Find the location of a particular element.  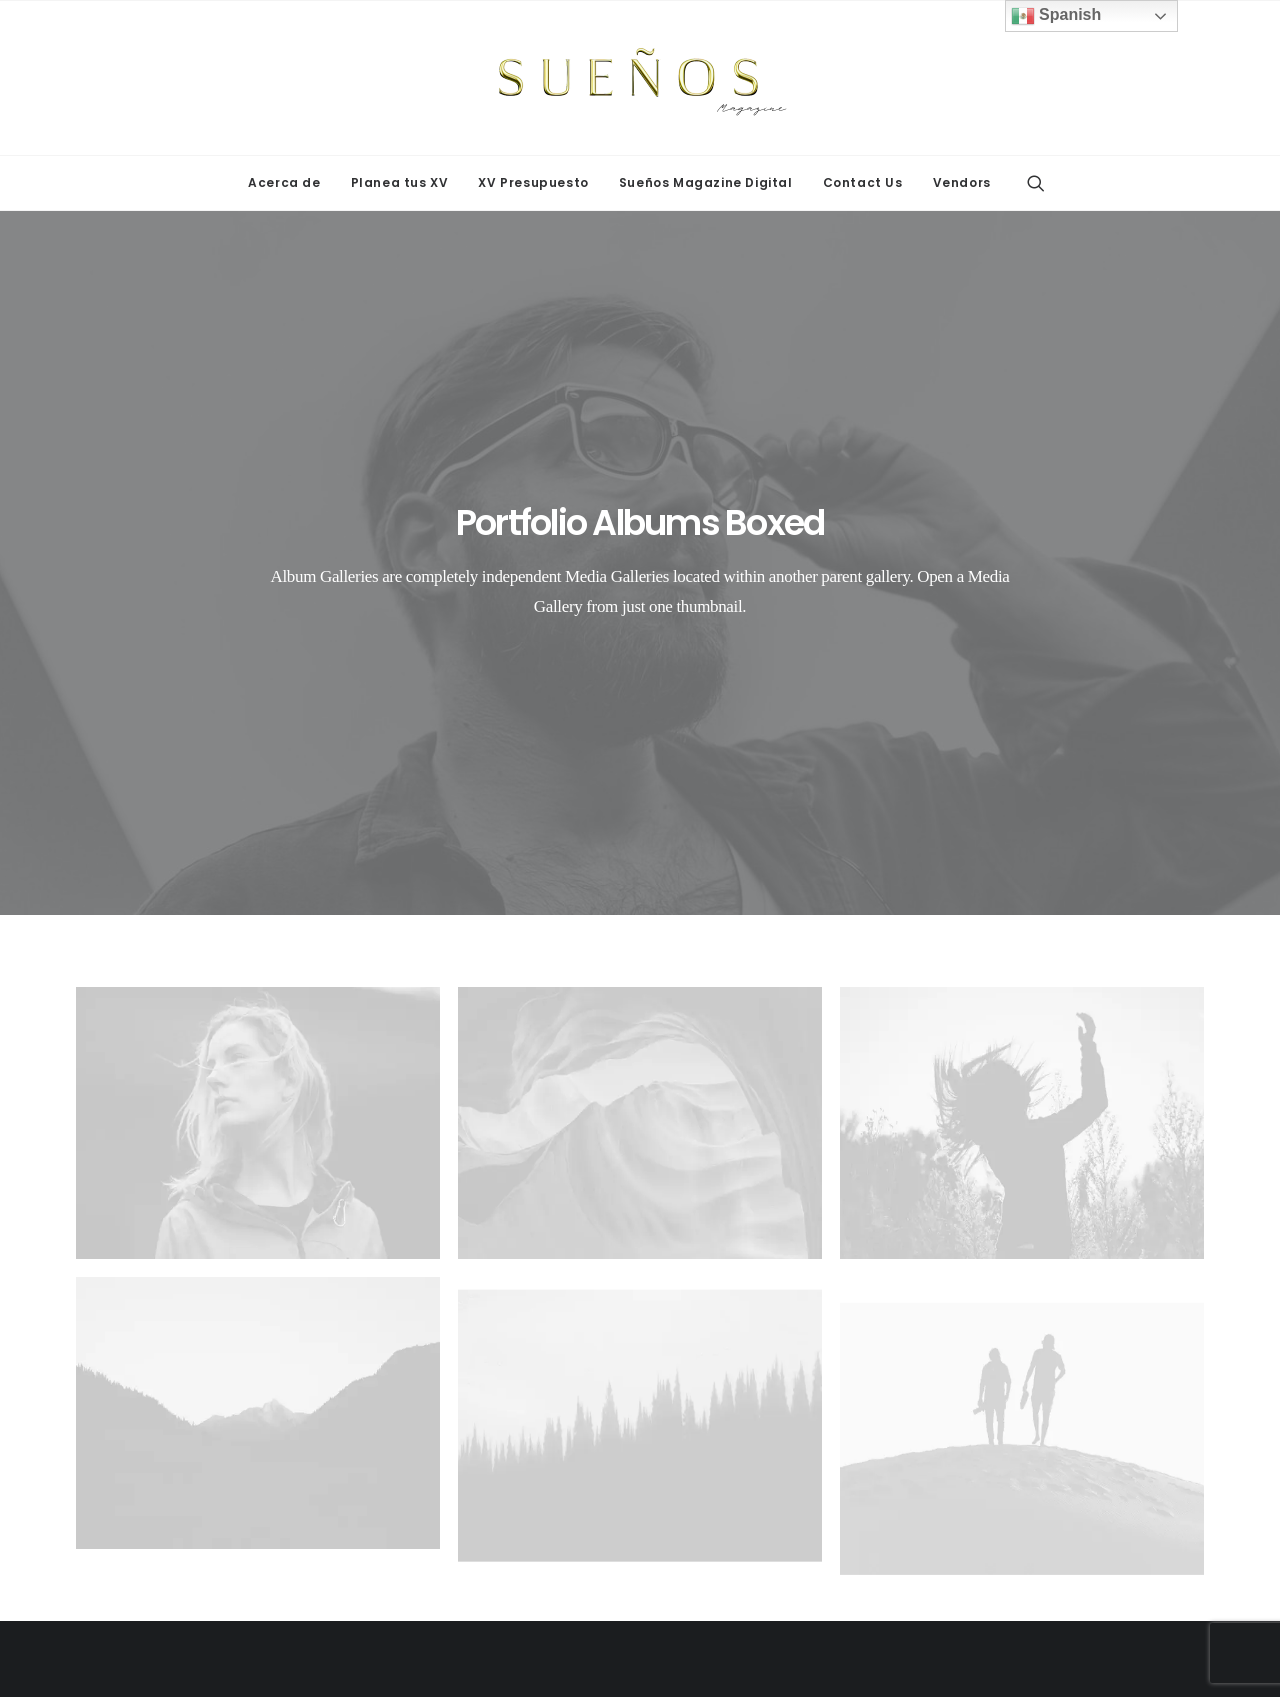

Cabinas de fotos is located at coordinates (159, 1372).